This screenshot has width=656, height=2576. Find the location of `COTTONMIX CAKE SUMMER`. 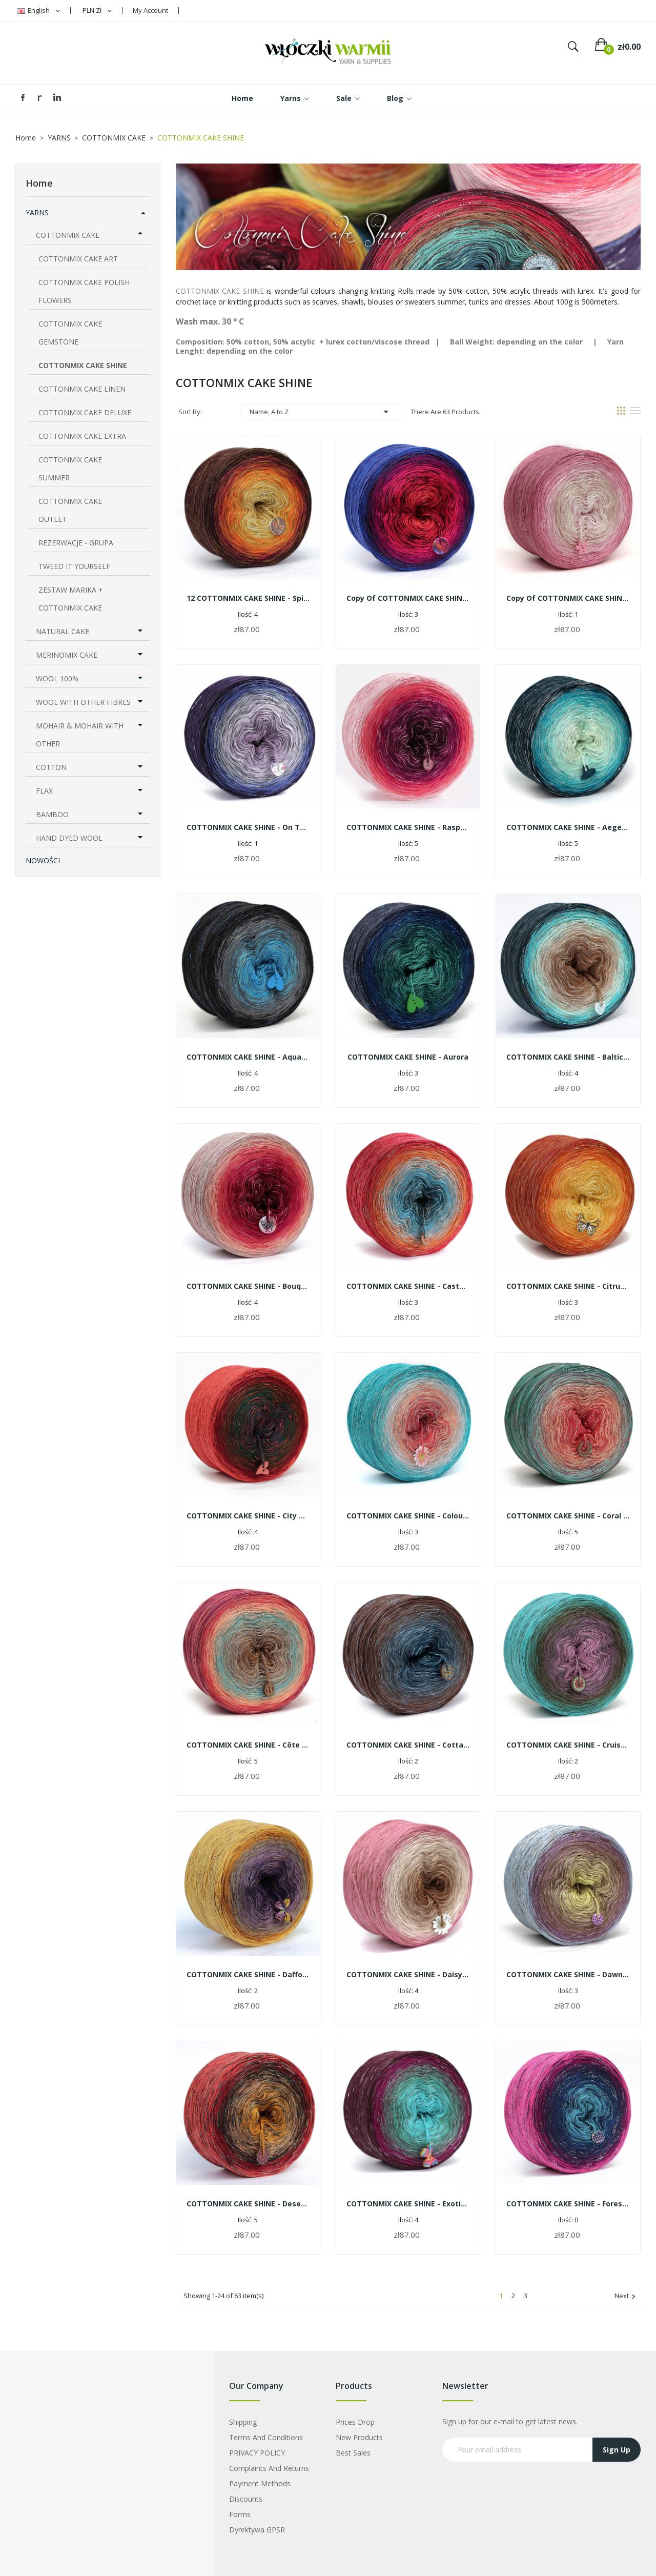

COTTONMIX CAKE SUMMER is located at coordinates (70, 468).